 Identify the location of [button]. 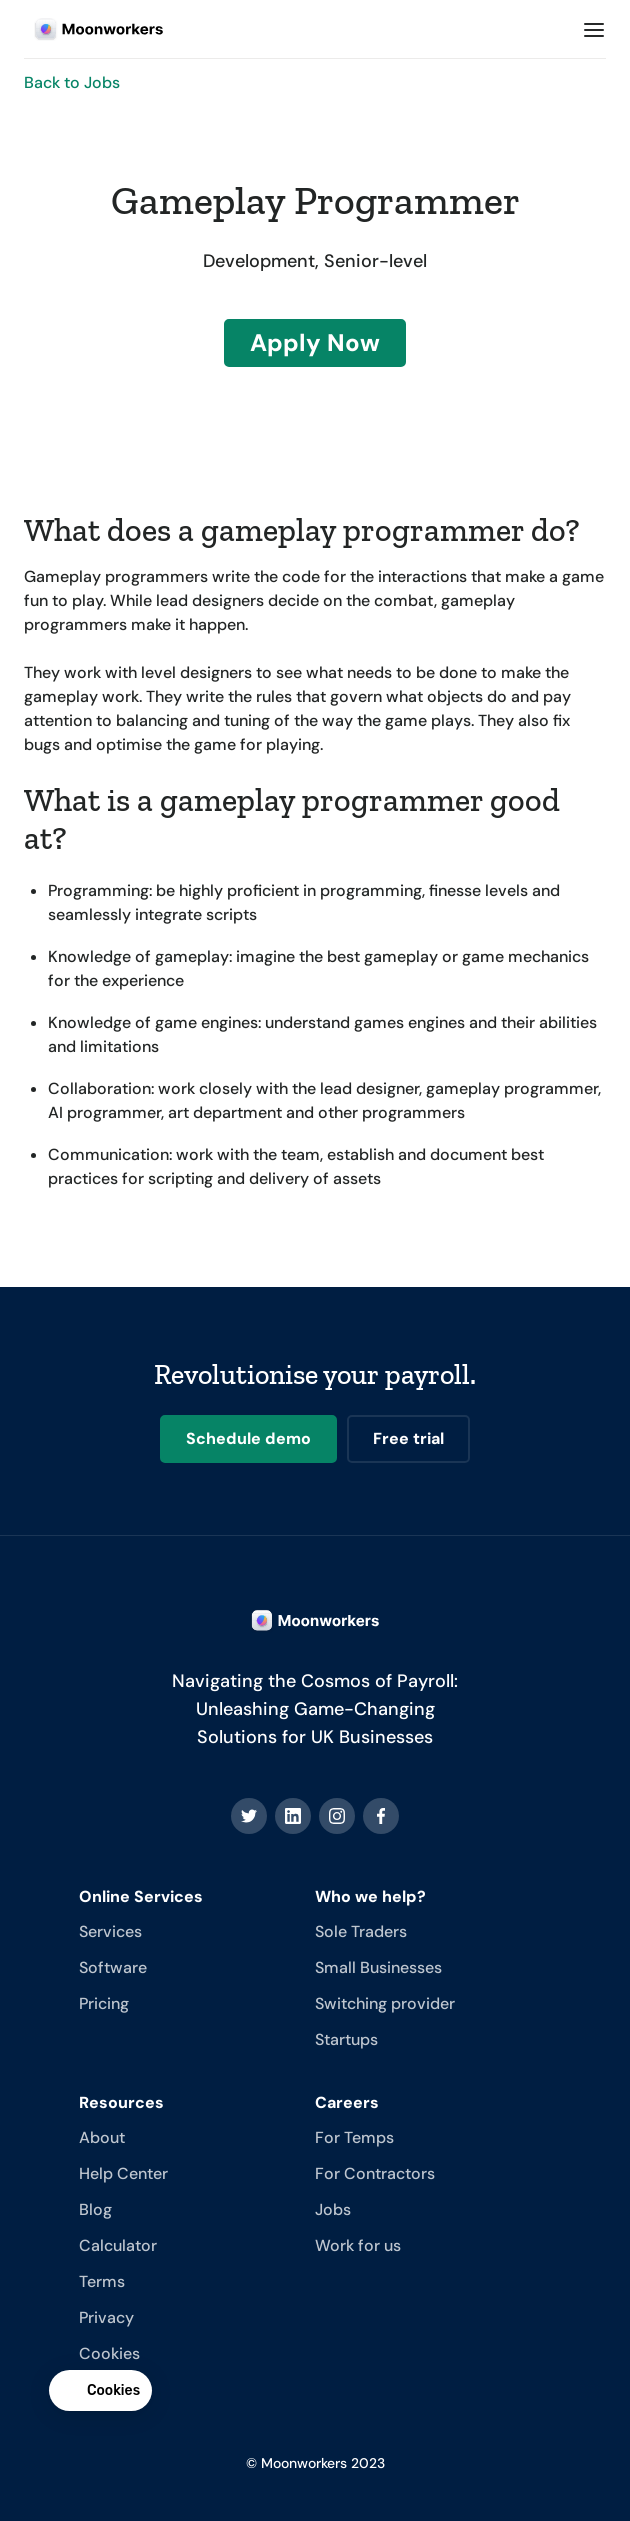
(594, 29).